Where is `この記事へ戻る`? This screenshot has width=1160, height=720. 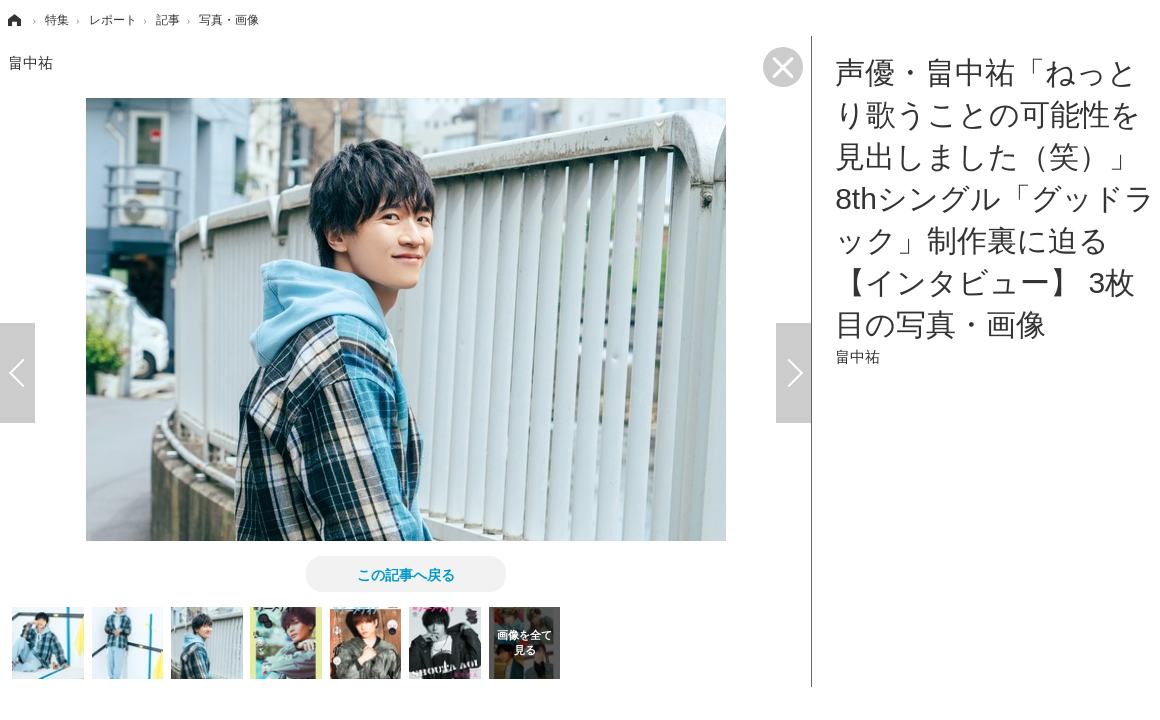 この記事へ戻る is located at coordinates (406, 574).